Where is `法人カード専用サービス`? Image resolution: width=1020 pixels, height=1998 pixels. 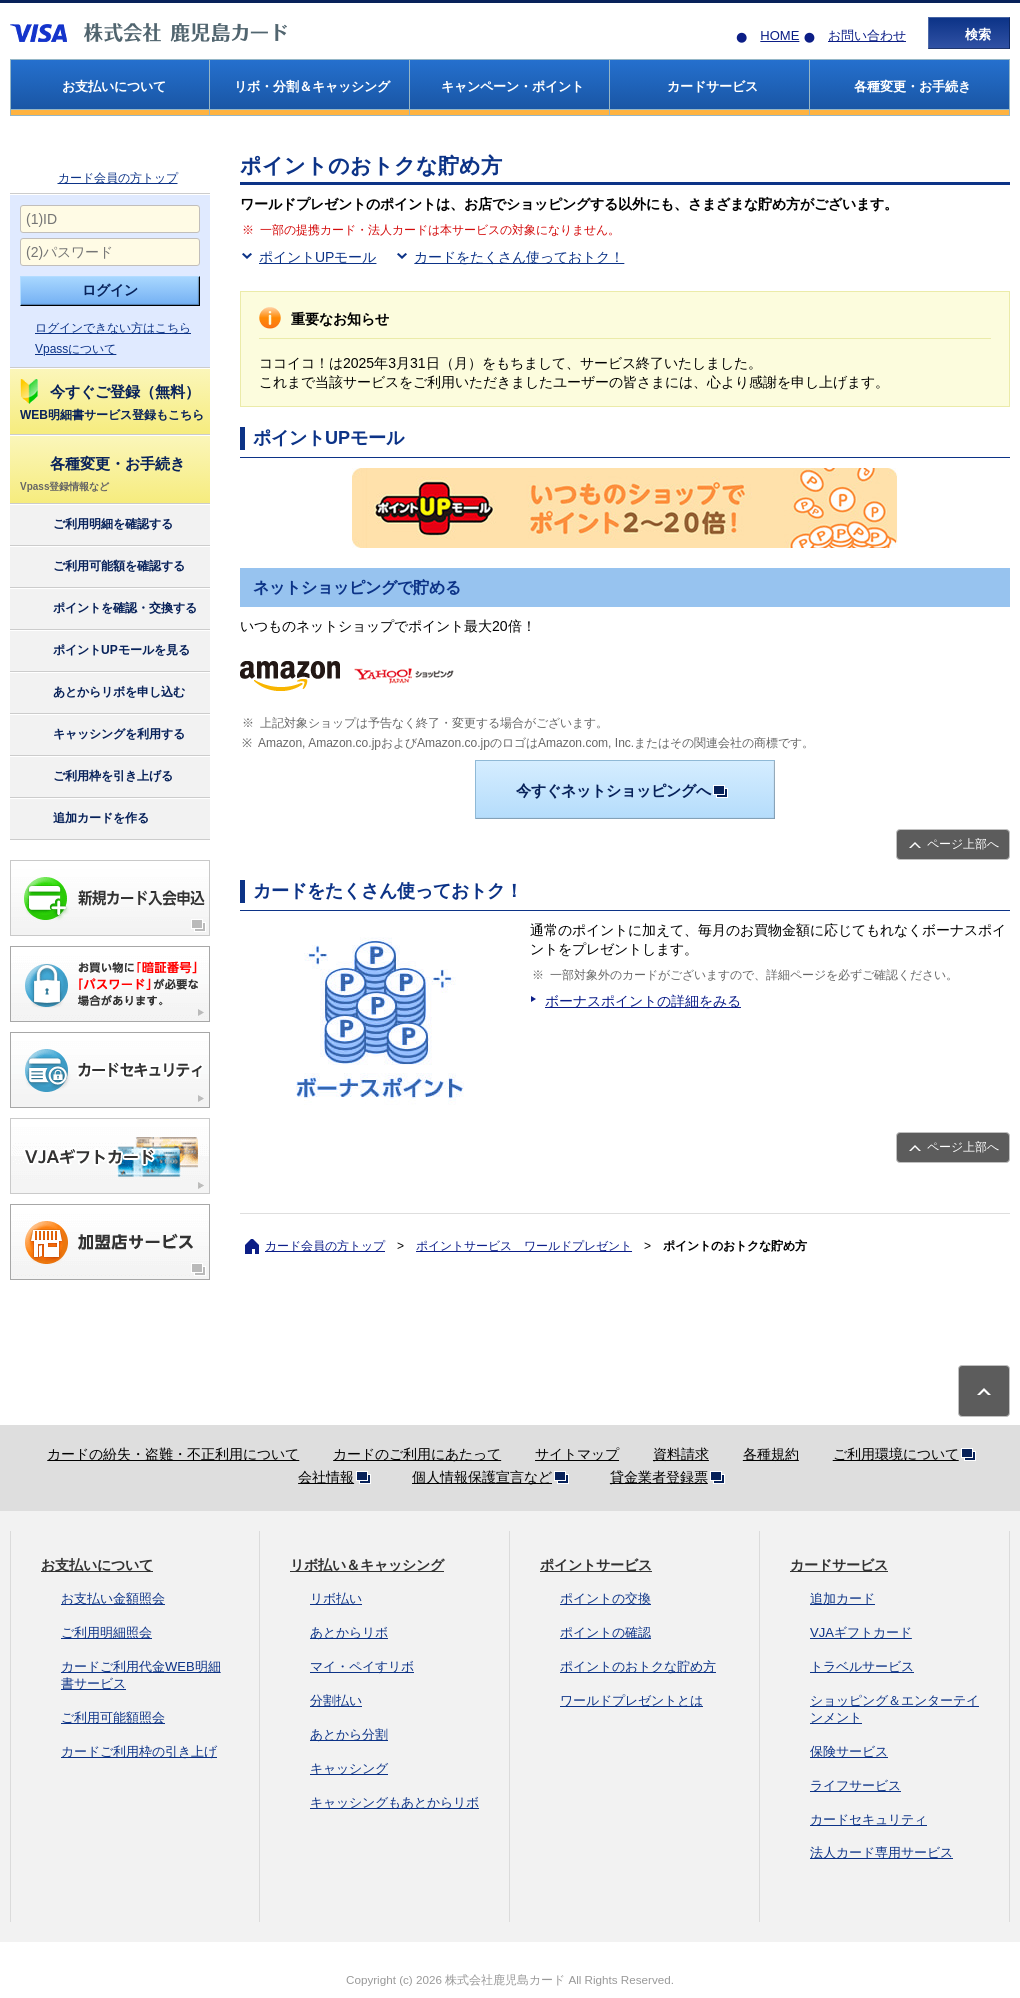
法人カード専用サービス is located at coordinates (881, 1852).